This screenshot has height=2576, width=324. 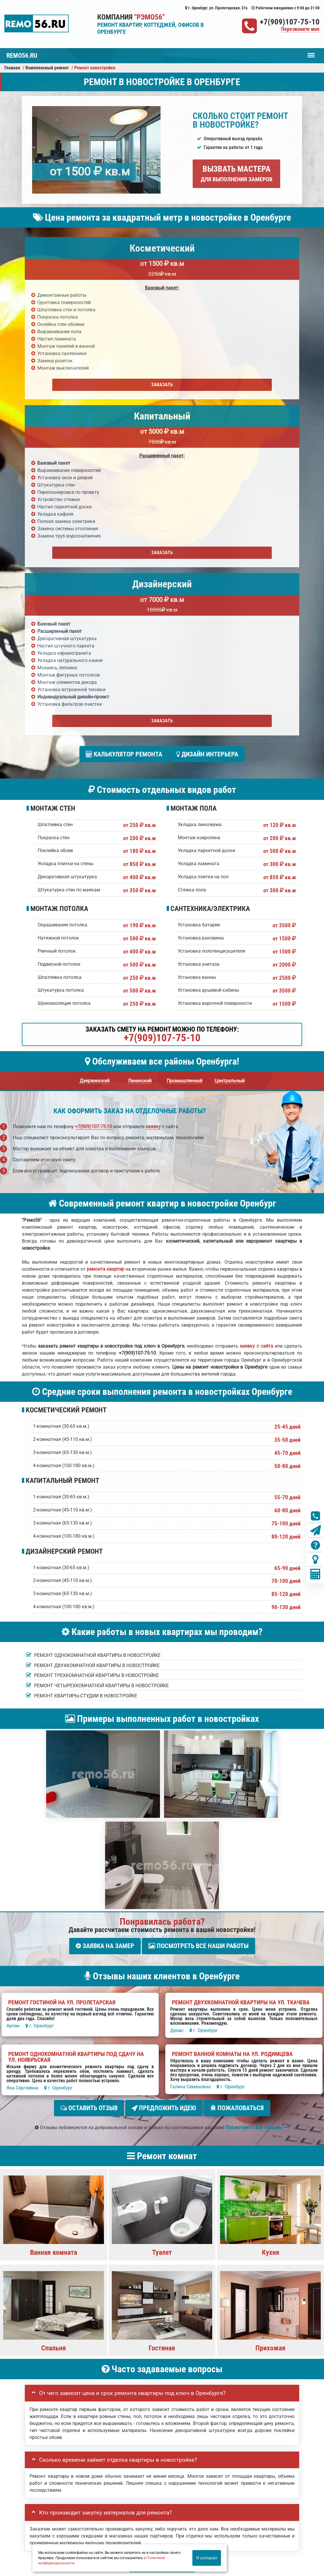 What do you see at coordinates (290, 22) in the screenshot?
I see `+7(909)107-75-10` at bounding box center [290, 22].